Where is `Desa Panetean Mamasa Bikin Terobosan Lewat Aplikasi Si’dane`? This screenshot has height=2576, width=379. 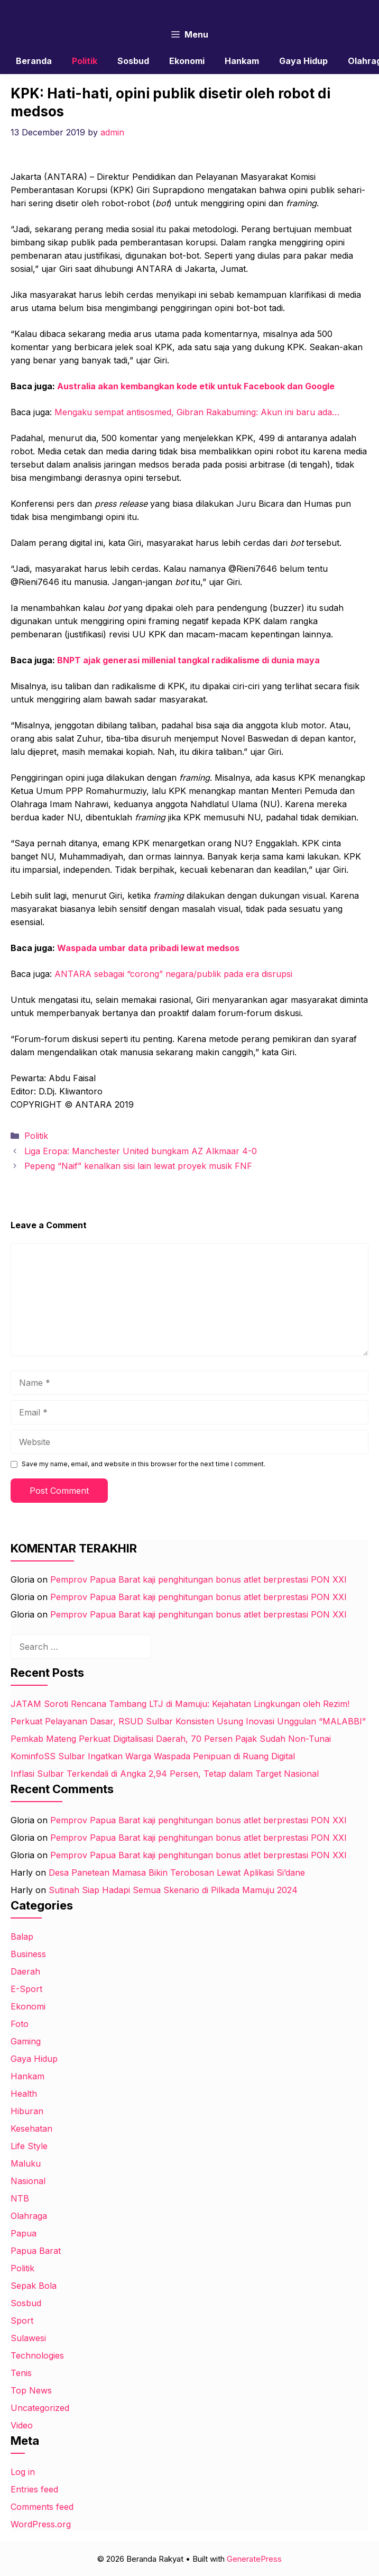 Desa Panetean Mamasa Bikin Terobosan Lewat Aplikasi Si’dane is located at coordinates (177, 1872).